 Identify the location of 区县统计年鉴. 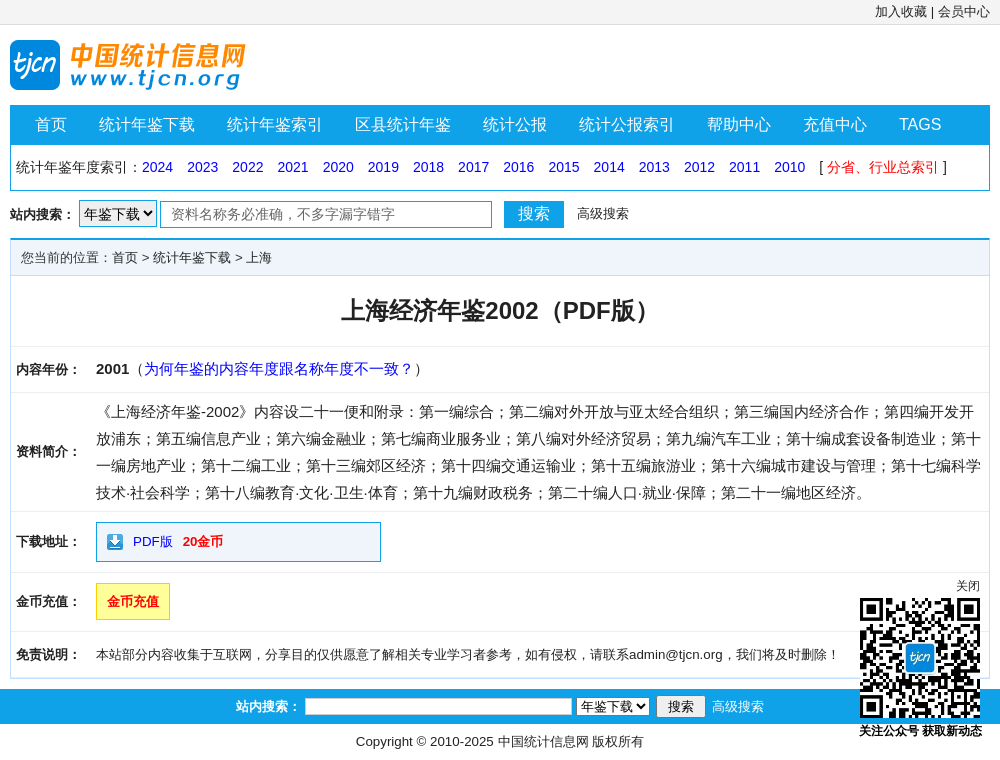
(403, 124).